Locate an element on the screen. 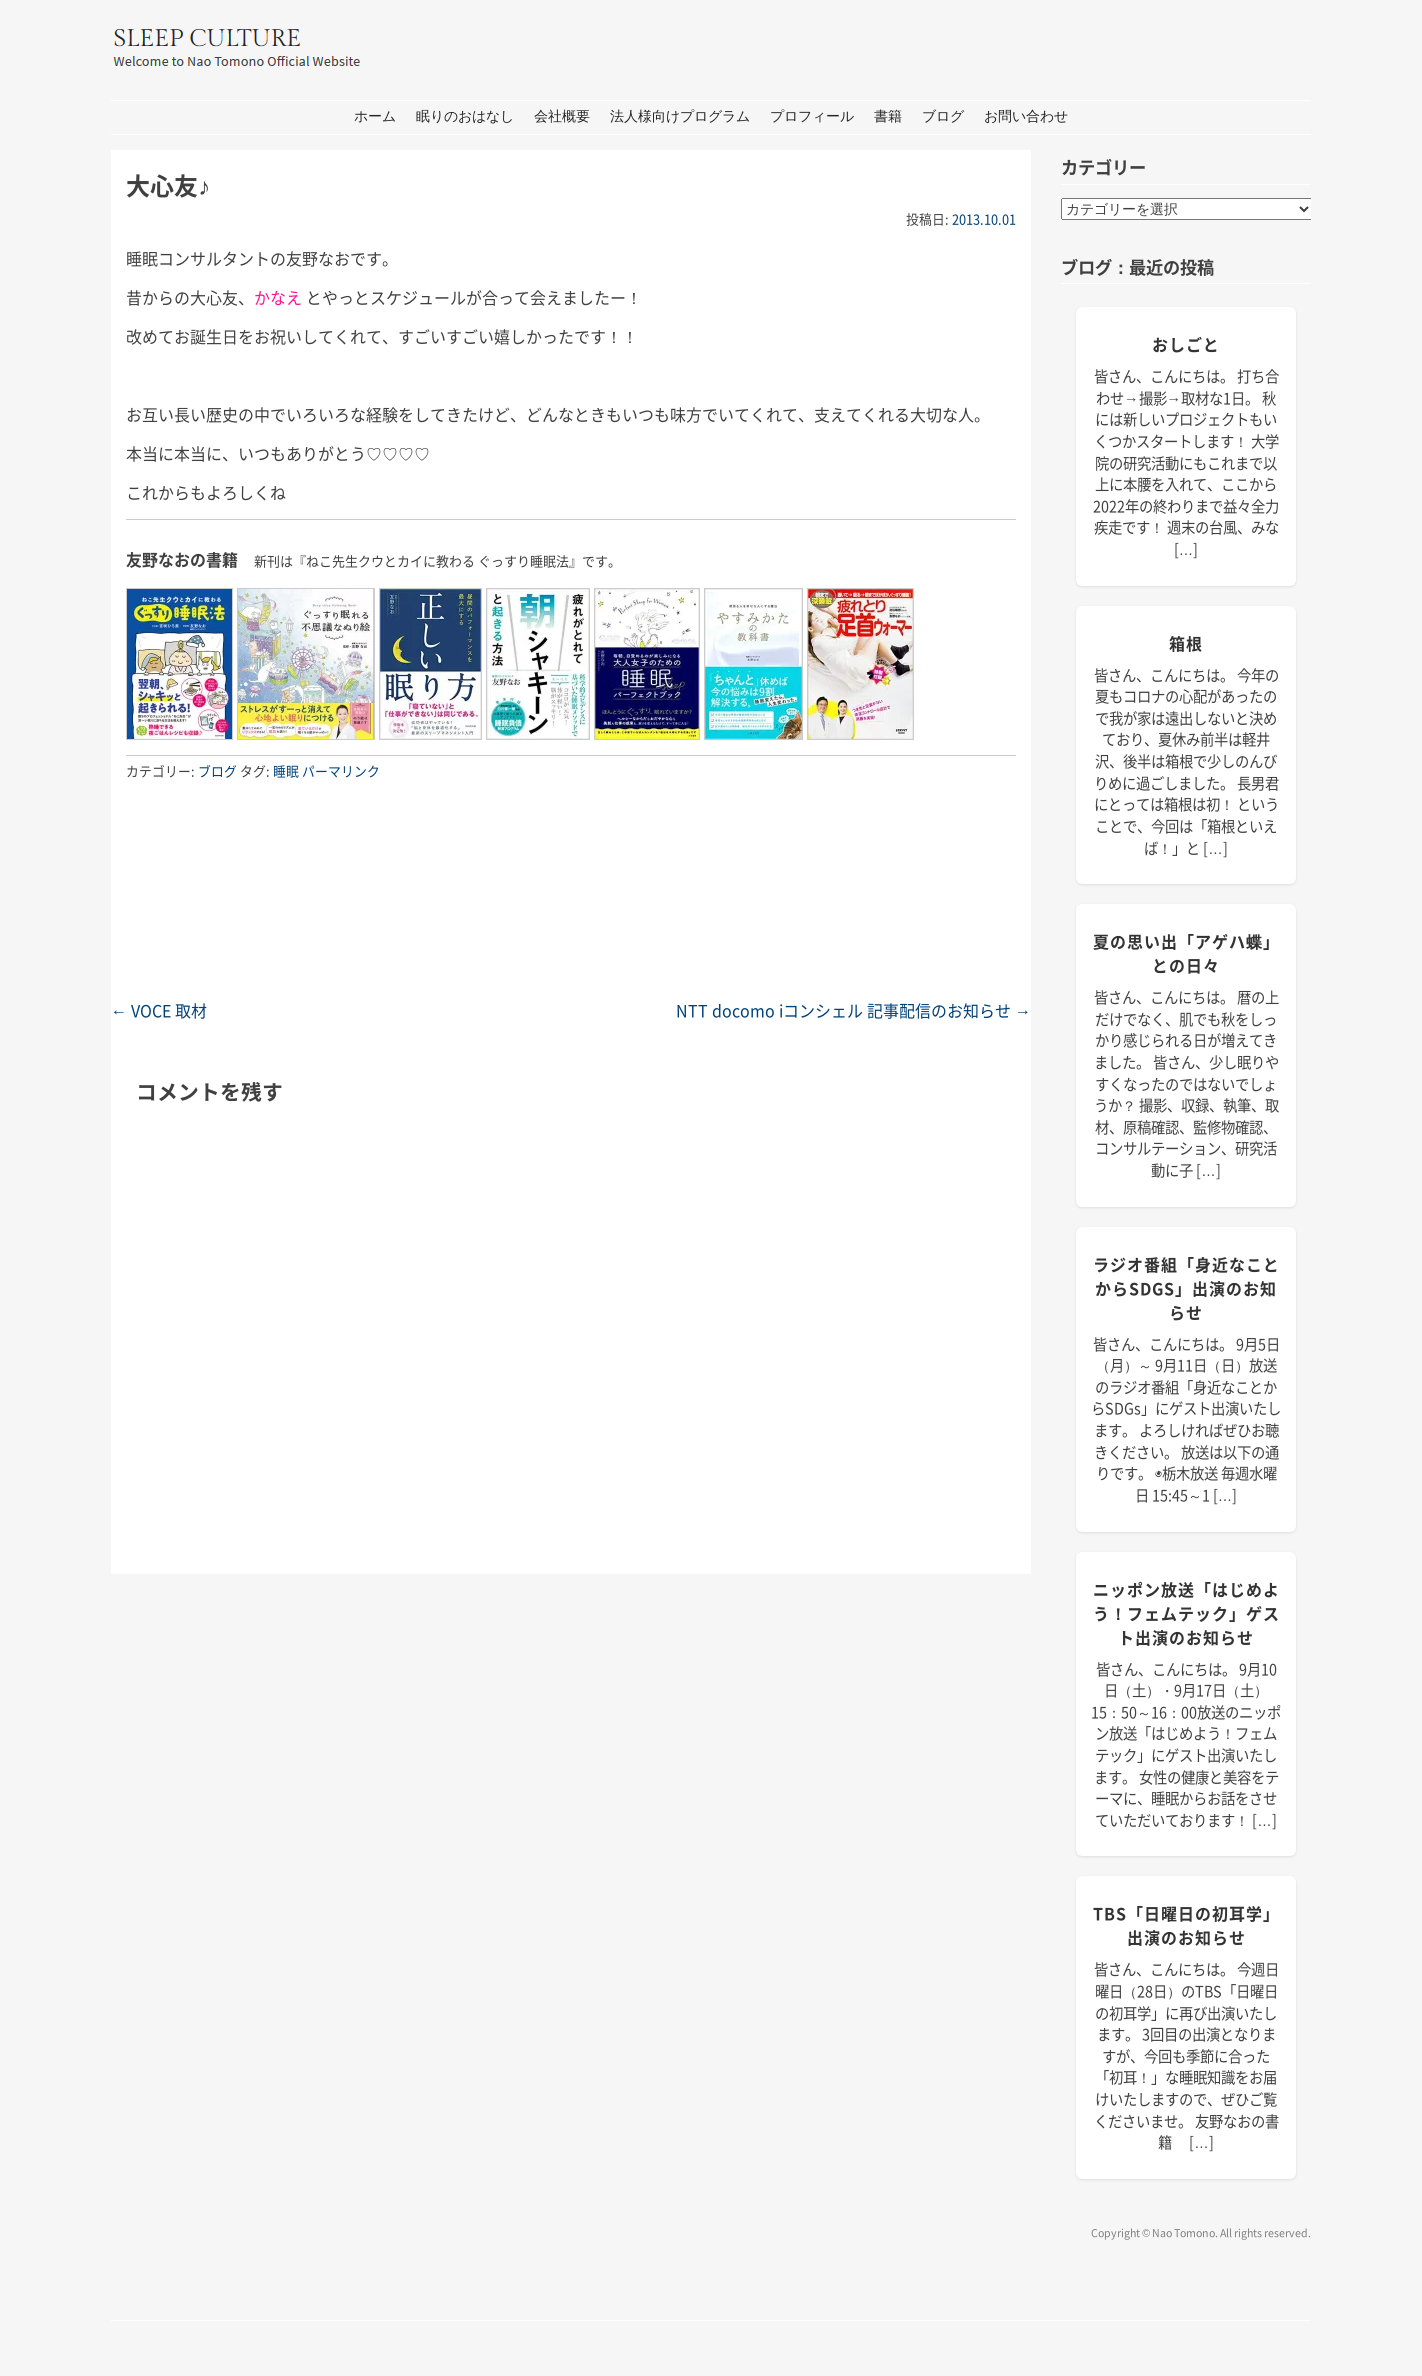 Image resolution: width=1422 pixels, height=2376 pixels. TBS「日曜日の初耳学」出演のお知らせ is located at coordinates (1186, 1925).